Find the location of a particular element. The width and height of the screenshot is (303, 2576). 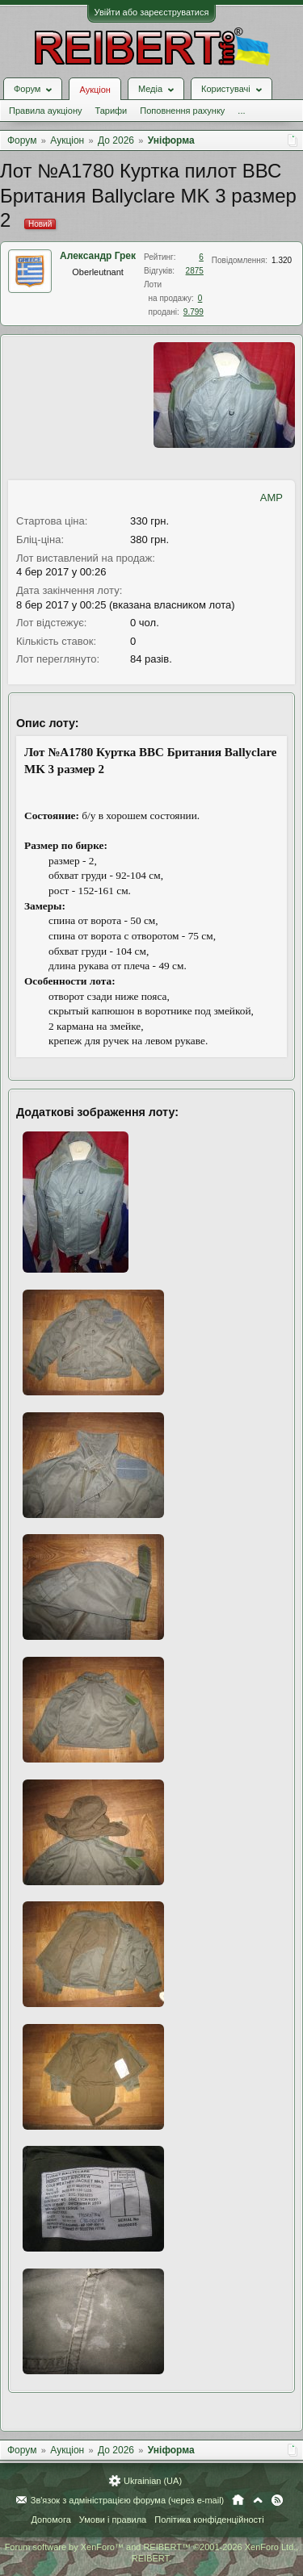

Ukrainian (UA) is located at coordinates (153, 2481).